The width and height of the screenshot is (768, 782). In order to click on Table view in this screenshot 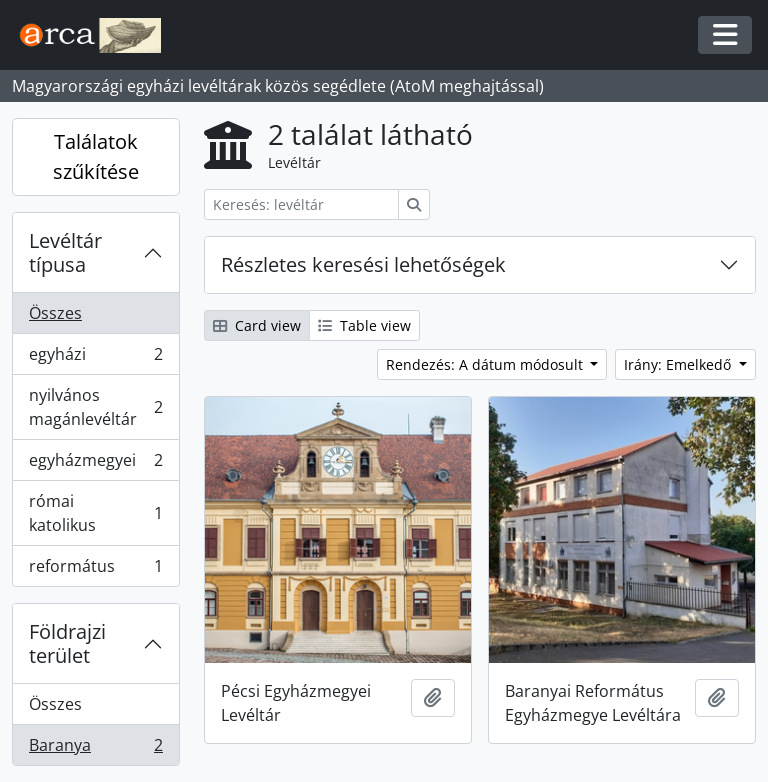, I will do `click(364, 325)`.